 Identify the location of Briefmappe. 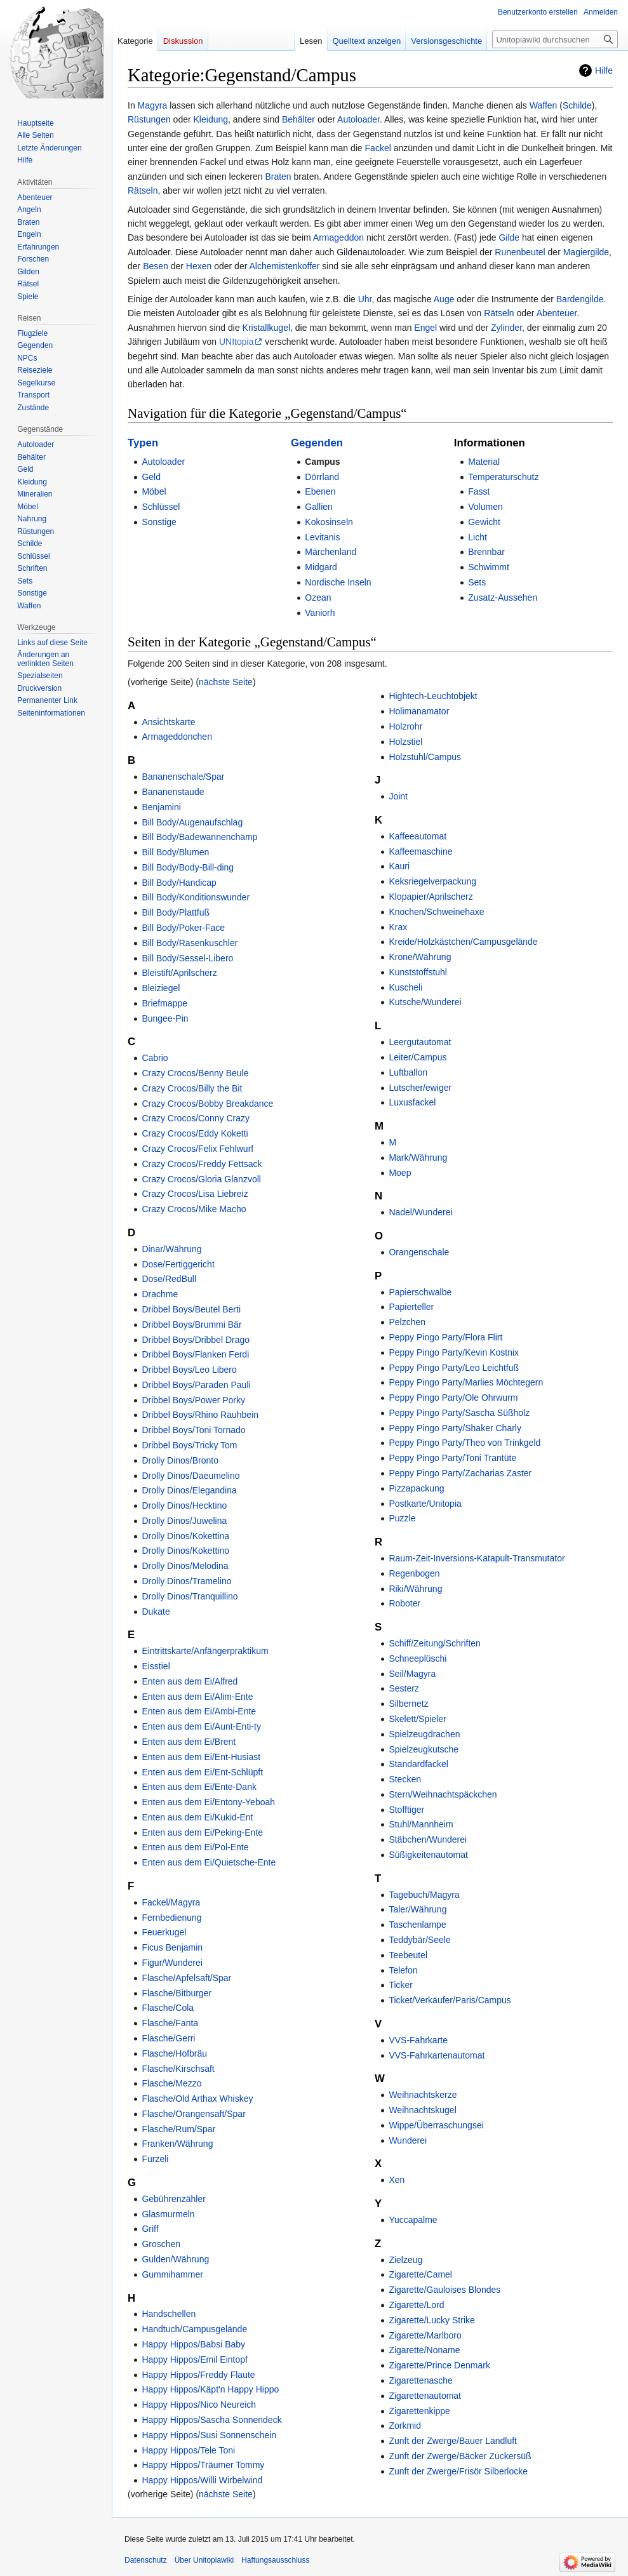
(164, 1003).